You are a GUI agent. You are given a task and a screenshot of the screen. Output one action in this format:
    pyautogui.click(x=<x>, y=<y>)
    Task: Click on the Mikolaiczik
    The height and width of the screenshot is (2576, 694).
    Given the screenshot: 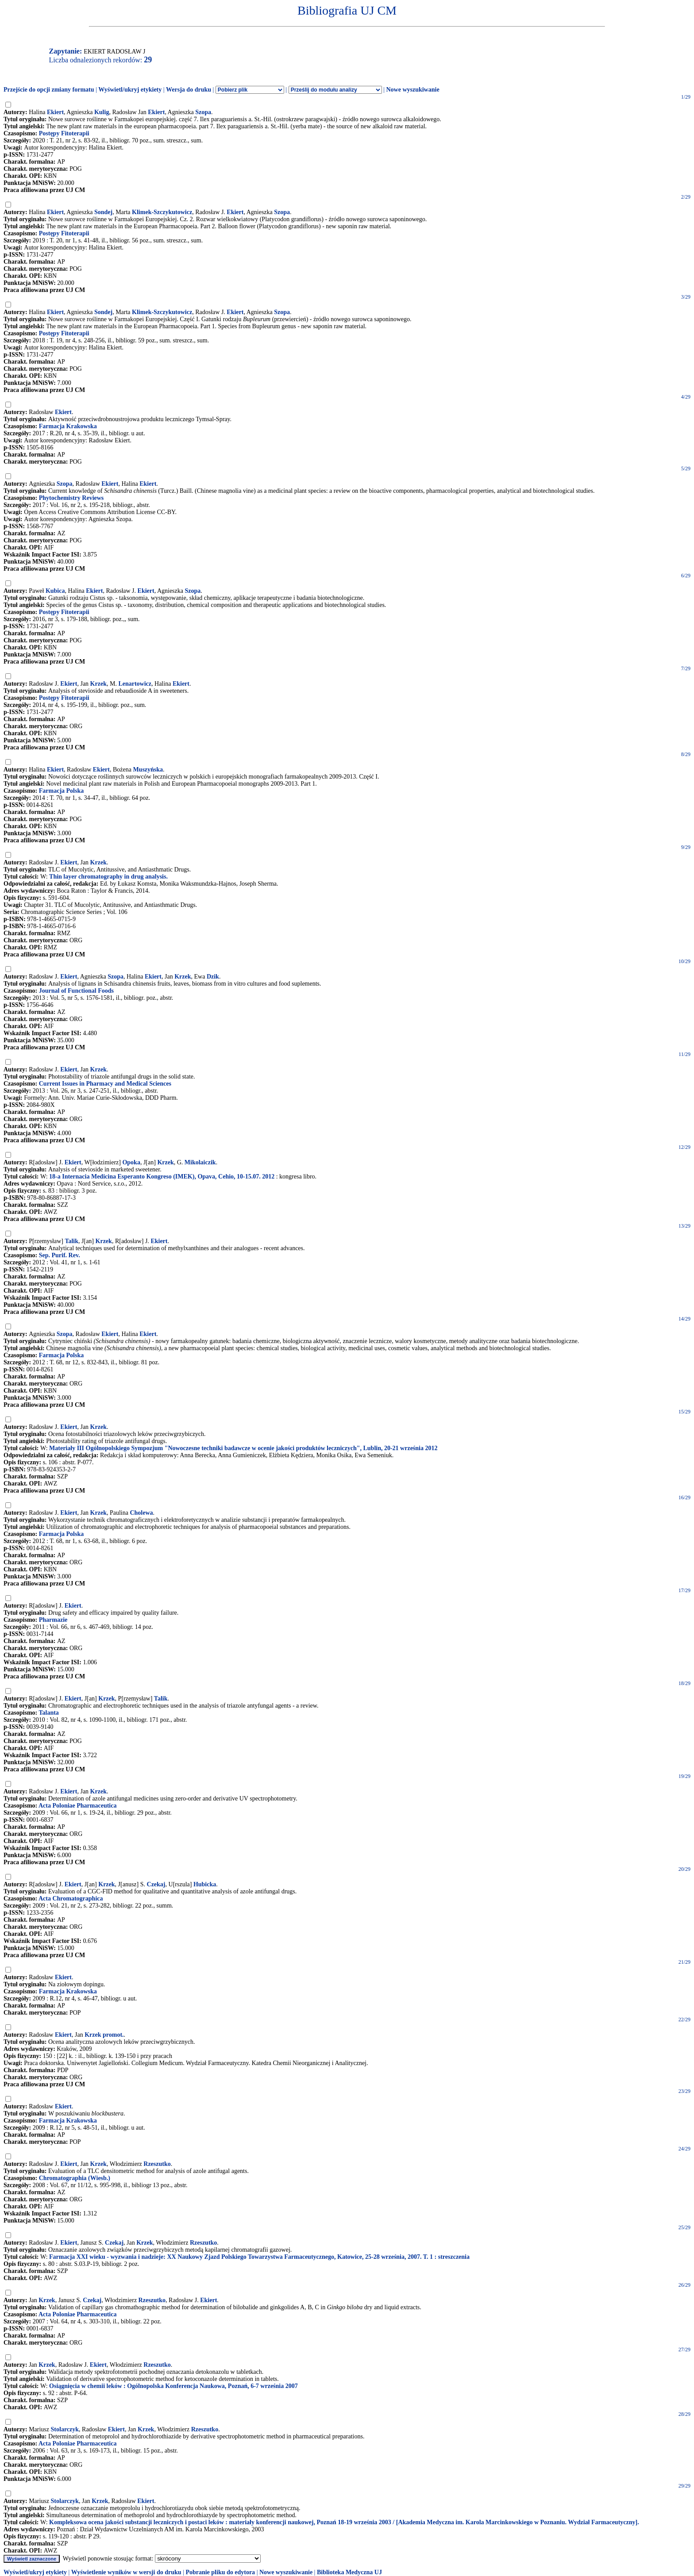 What is the action you would take?
    pyautogui.click(x=200, y=1162)
    